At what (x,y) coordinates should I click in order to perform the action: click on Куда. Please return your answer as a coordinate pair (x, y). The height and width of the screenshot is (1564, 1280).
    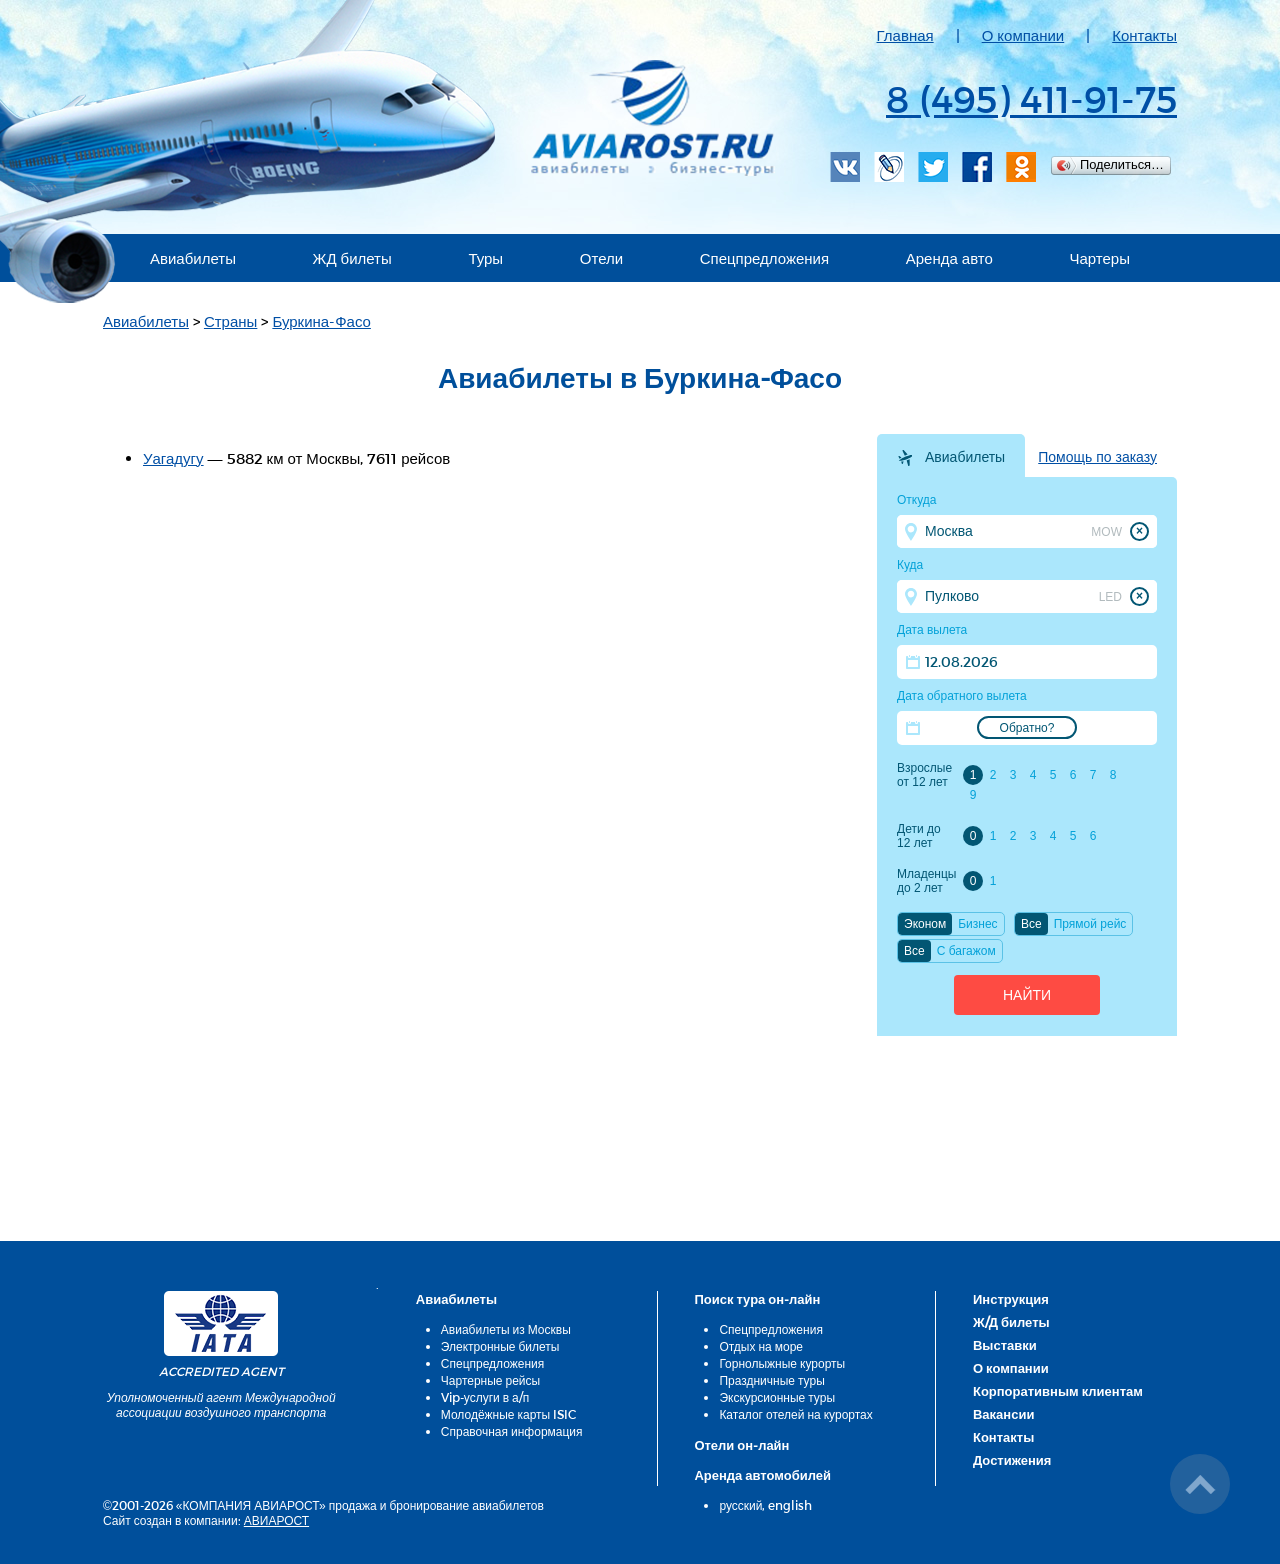
    Looking at the image, I should click on (910, 565).